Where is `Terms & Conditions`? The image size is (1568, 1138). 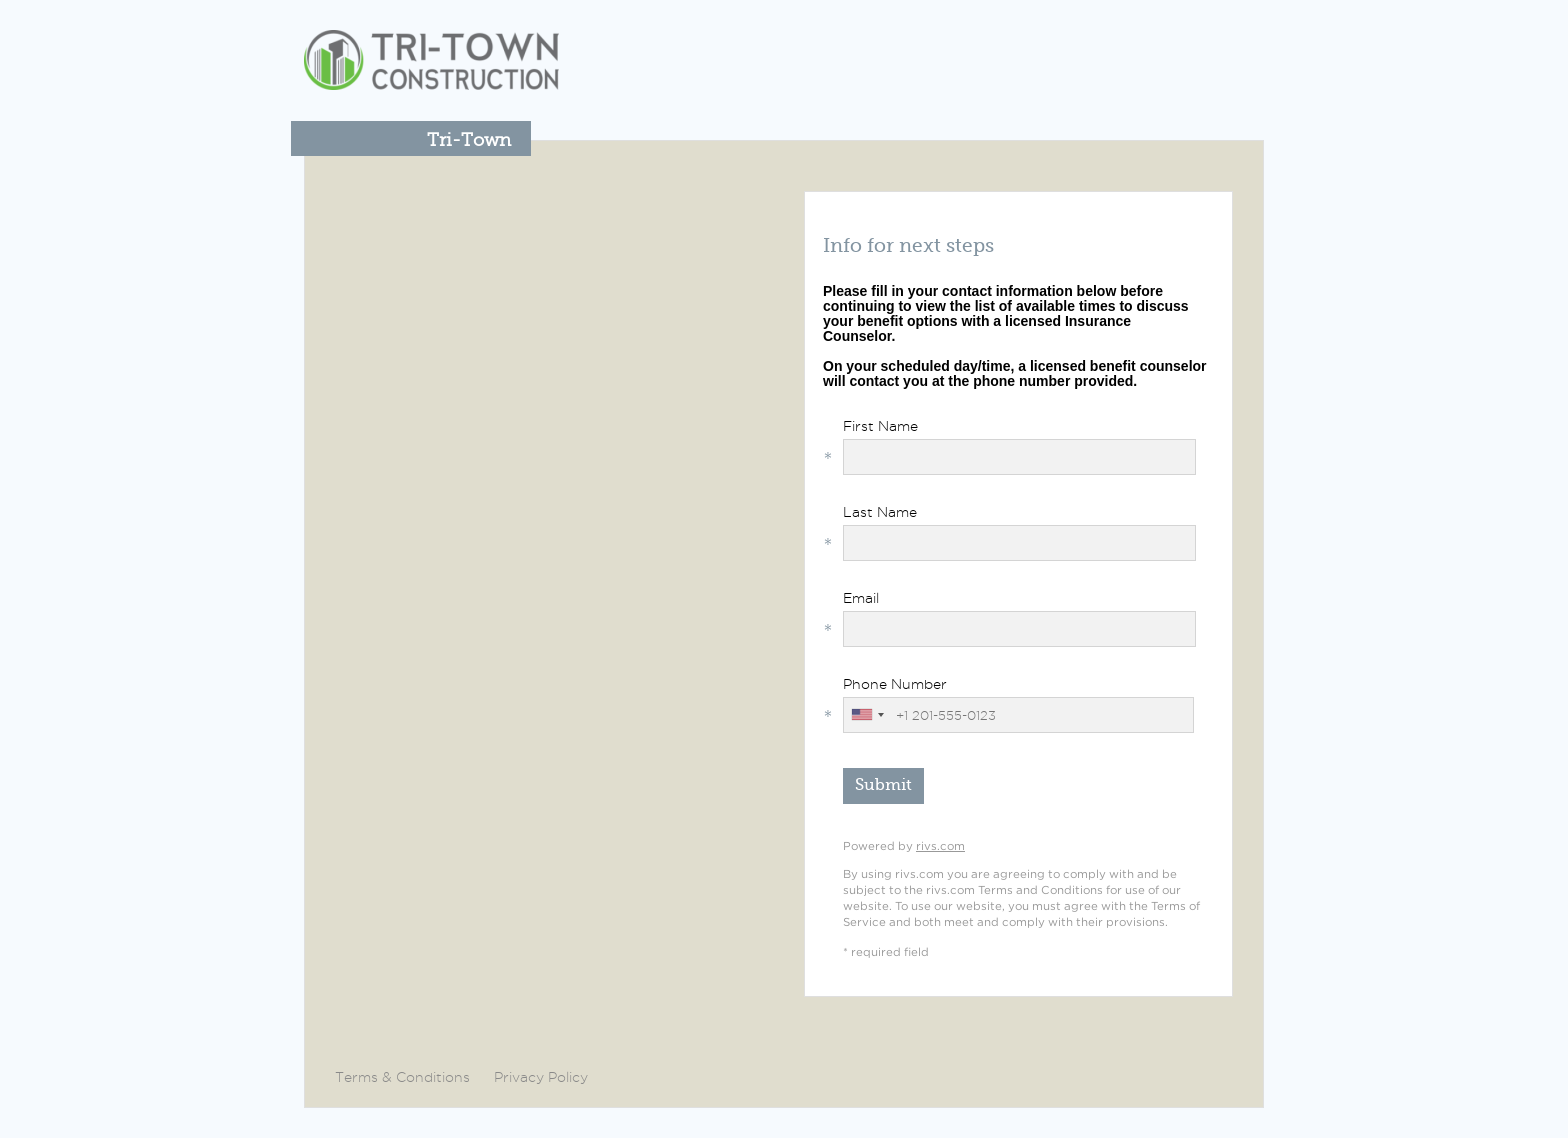 Terms & Conditions is located at coordinates (402, 1077).